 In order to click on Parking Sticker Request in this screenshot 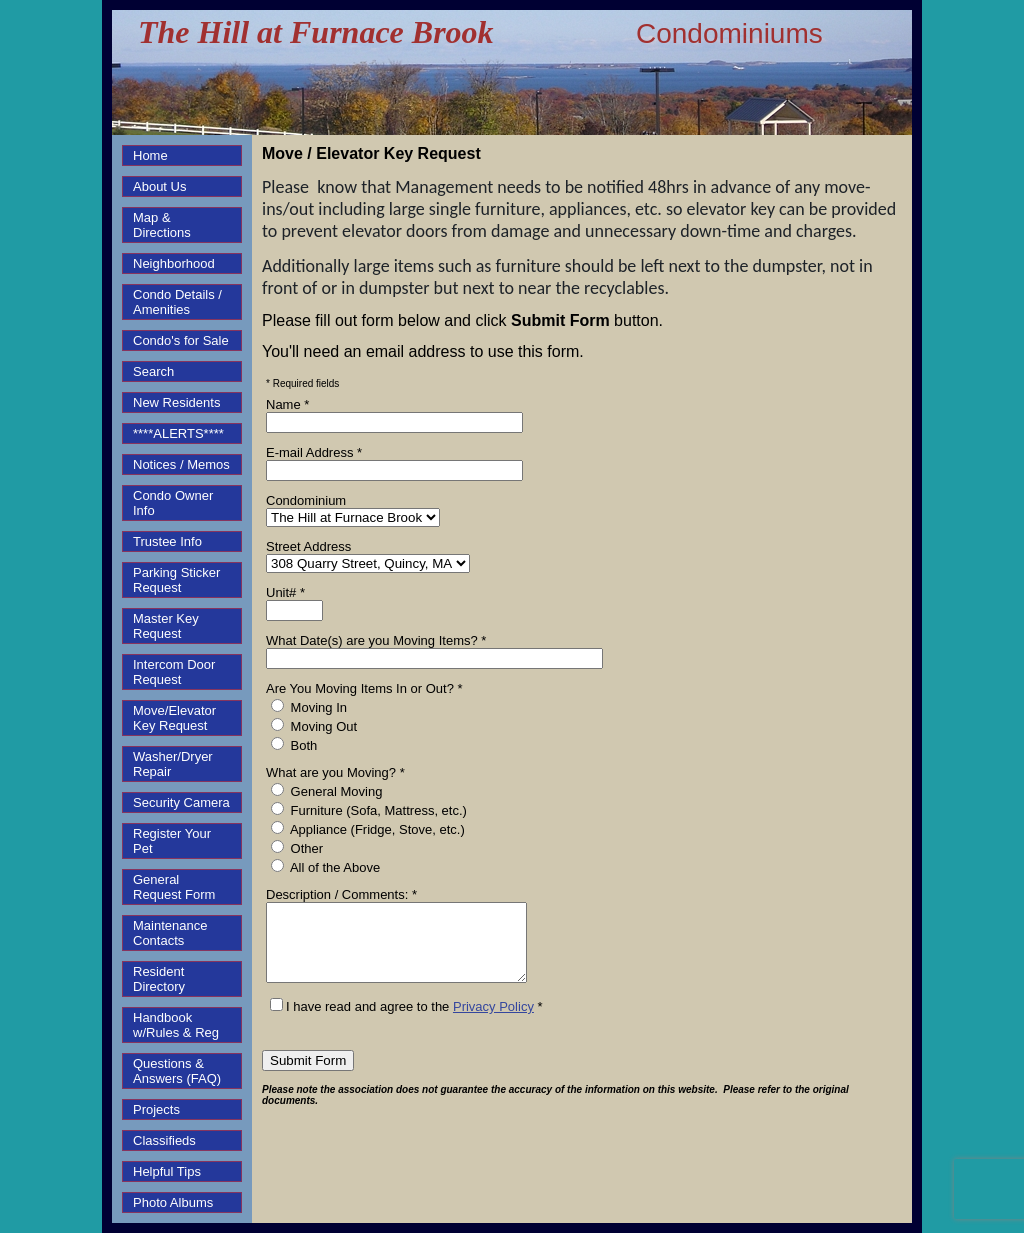, I will do `click(176, 580)`.